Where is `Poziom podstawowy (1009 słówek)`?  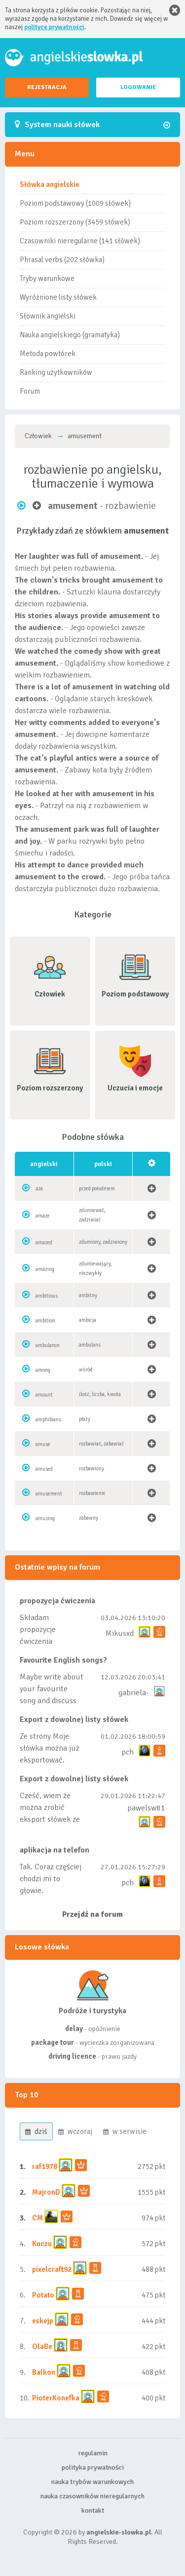 Poziom podstawowy (1009 słówek) is located at coordinates (75, 203).